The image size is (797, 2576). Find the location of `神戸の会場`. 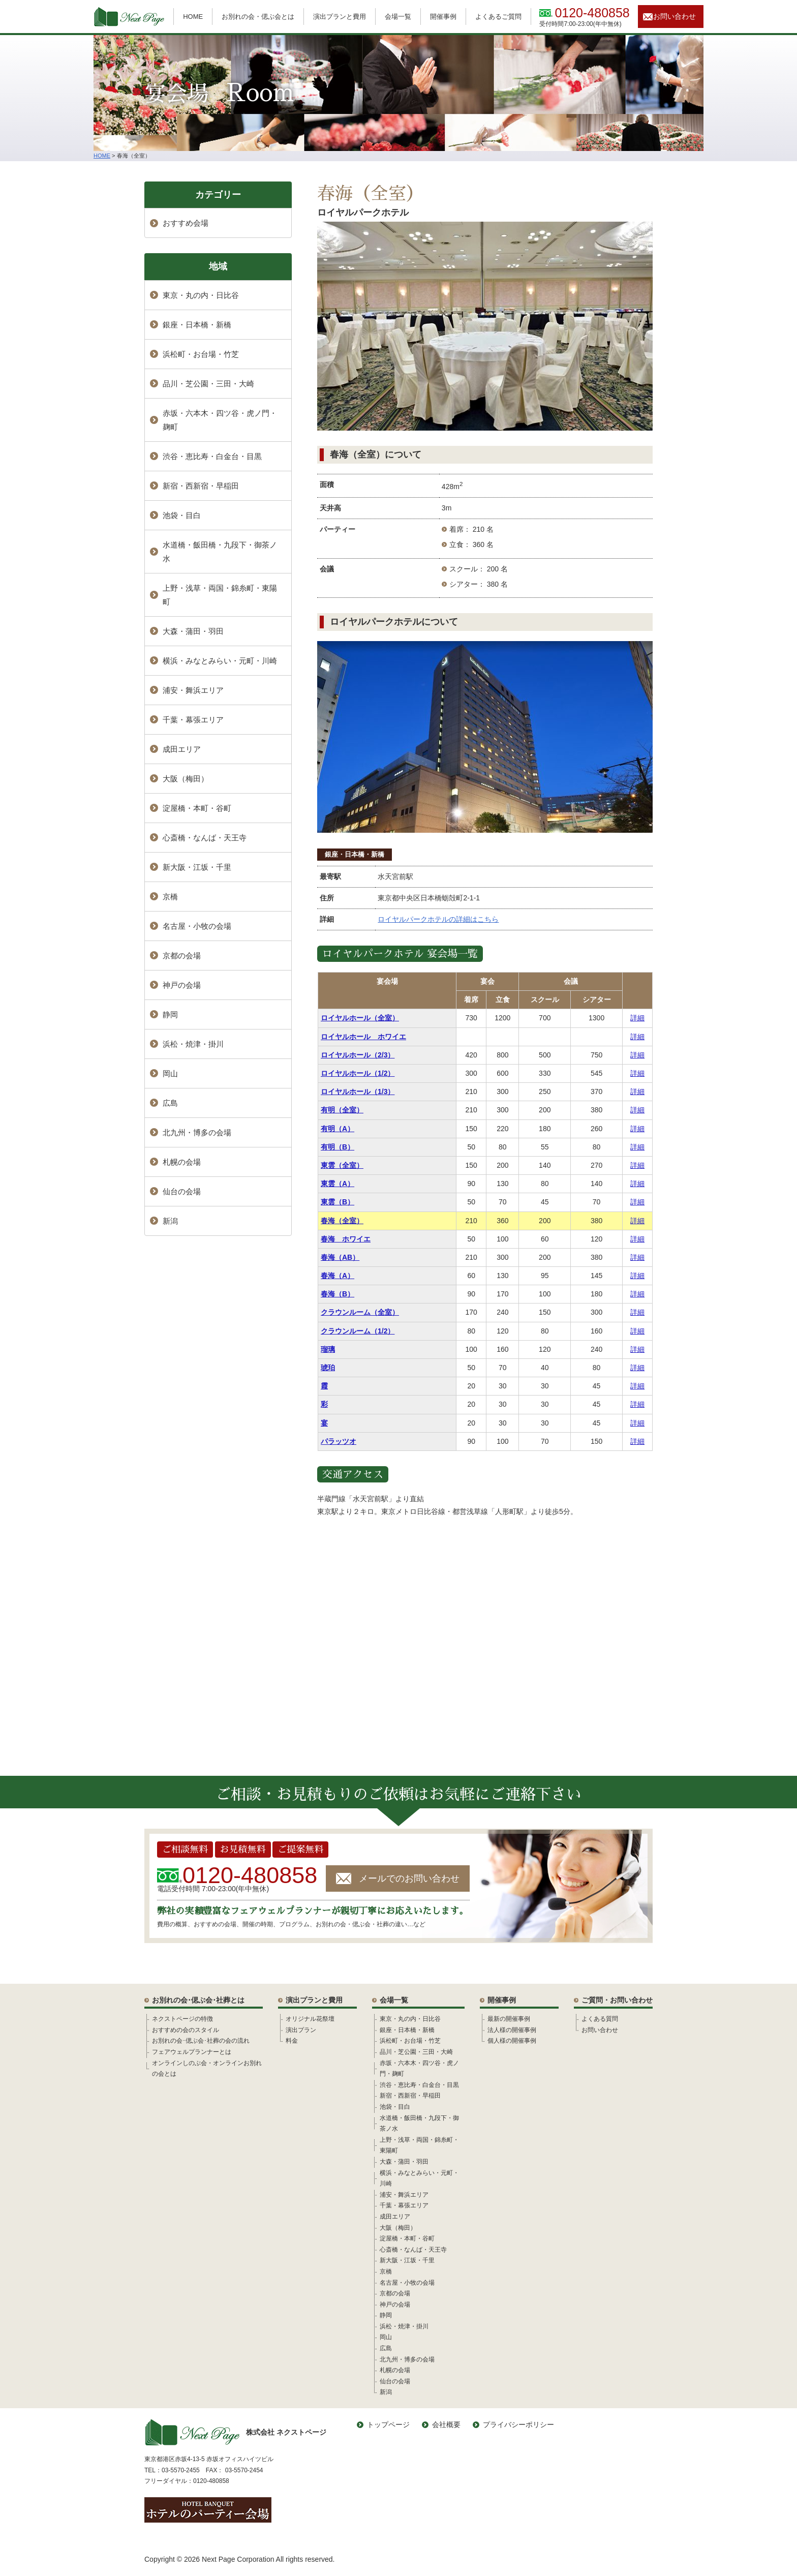

神戸の会場 is located at coordinates (182, 985).